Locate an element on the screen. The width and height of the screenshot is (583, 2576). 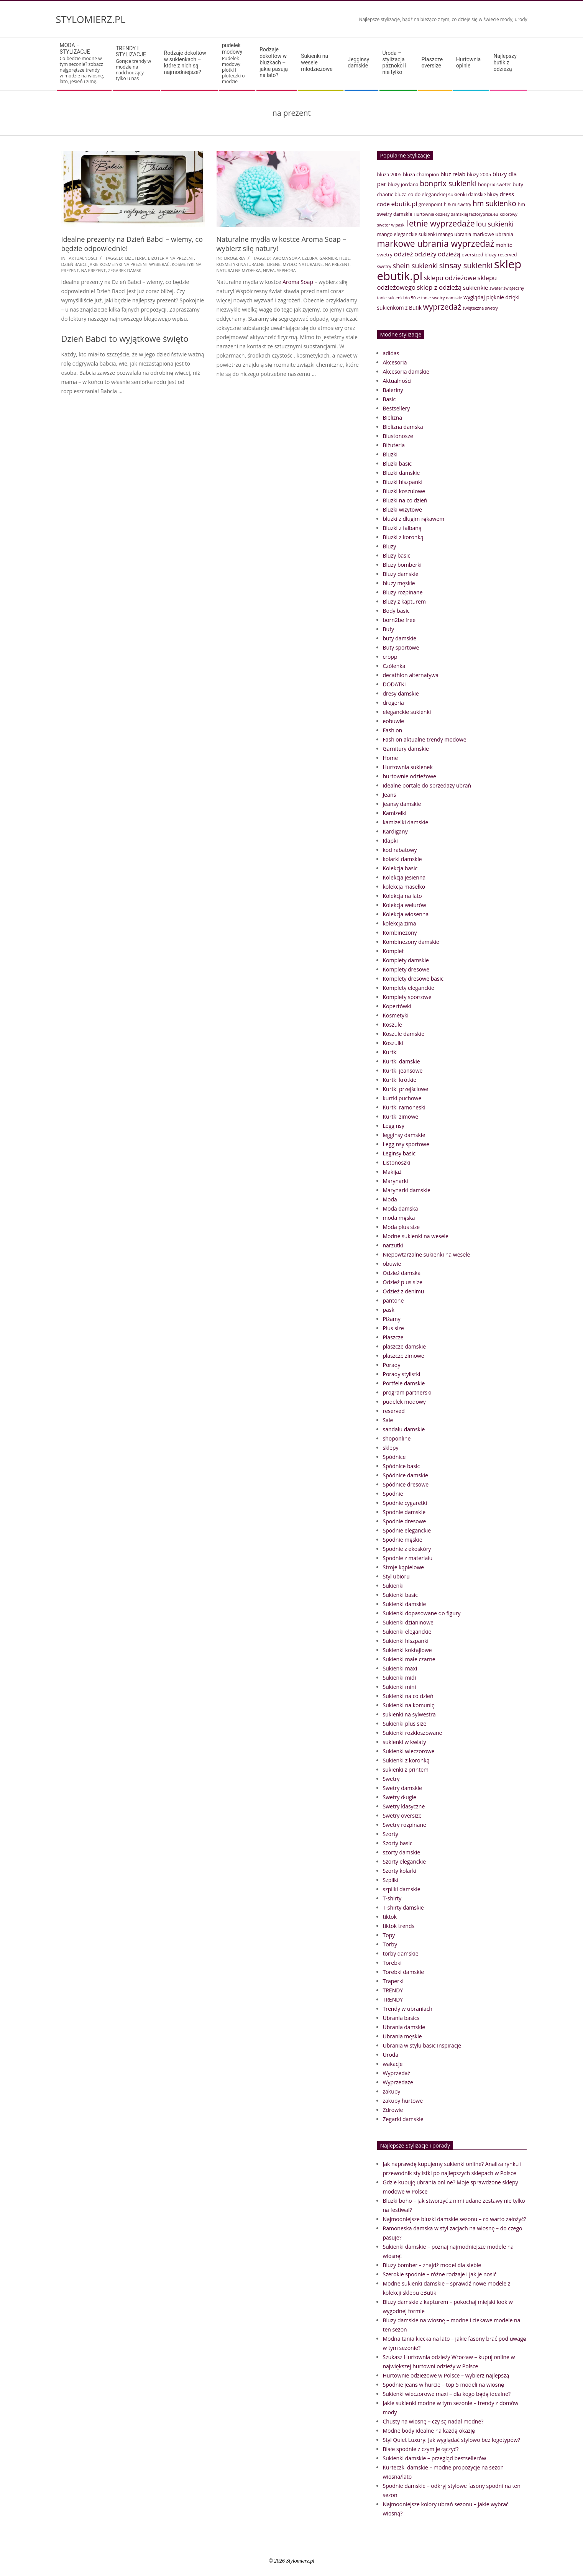
pudelek modowy is located at coordinates (404, 1401).